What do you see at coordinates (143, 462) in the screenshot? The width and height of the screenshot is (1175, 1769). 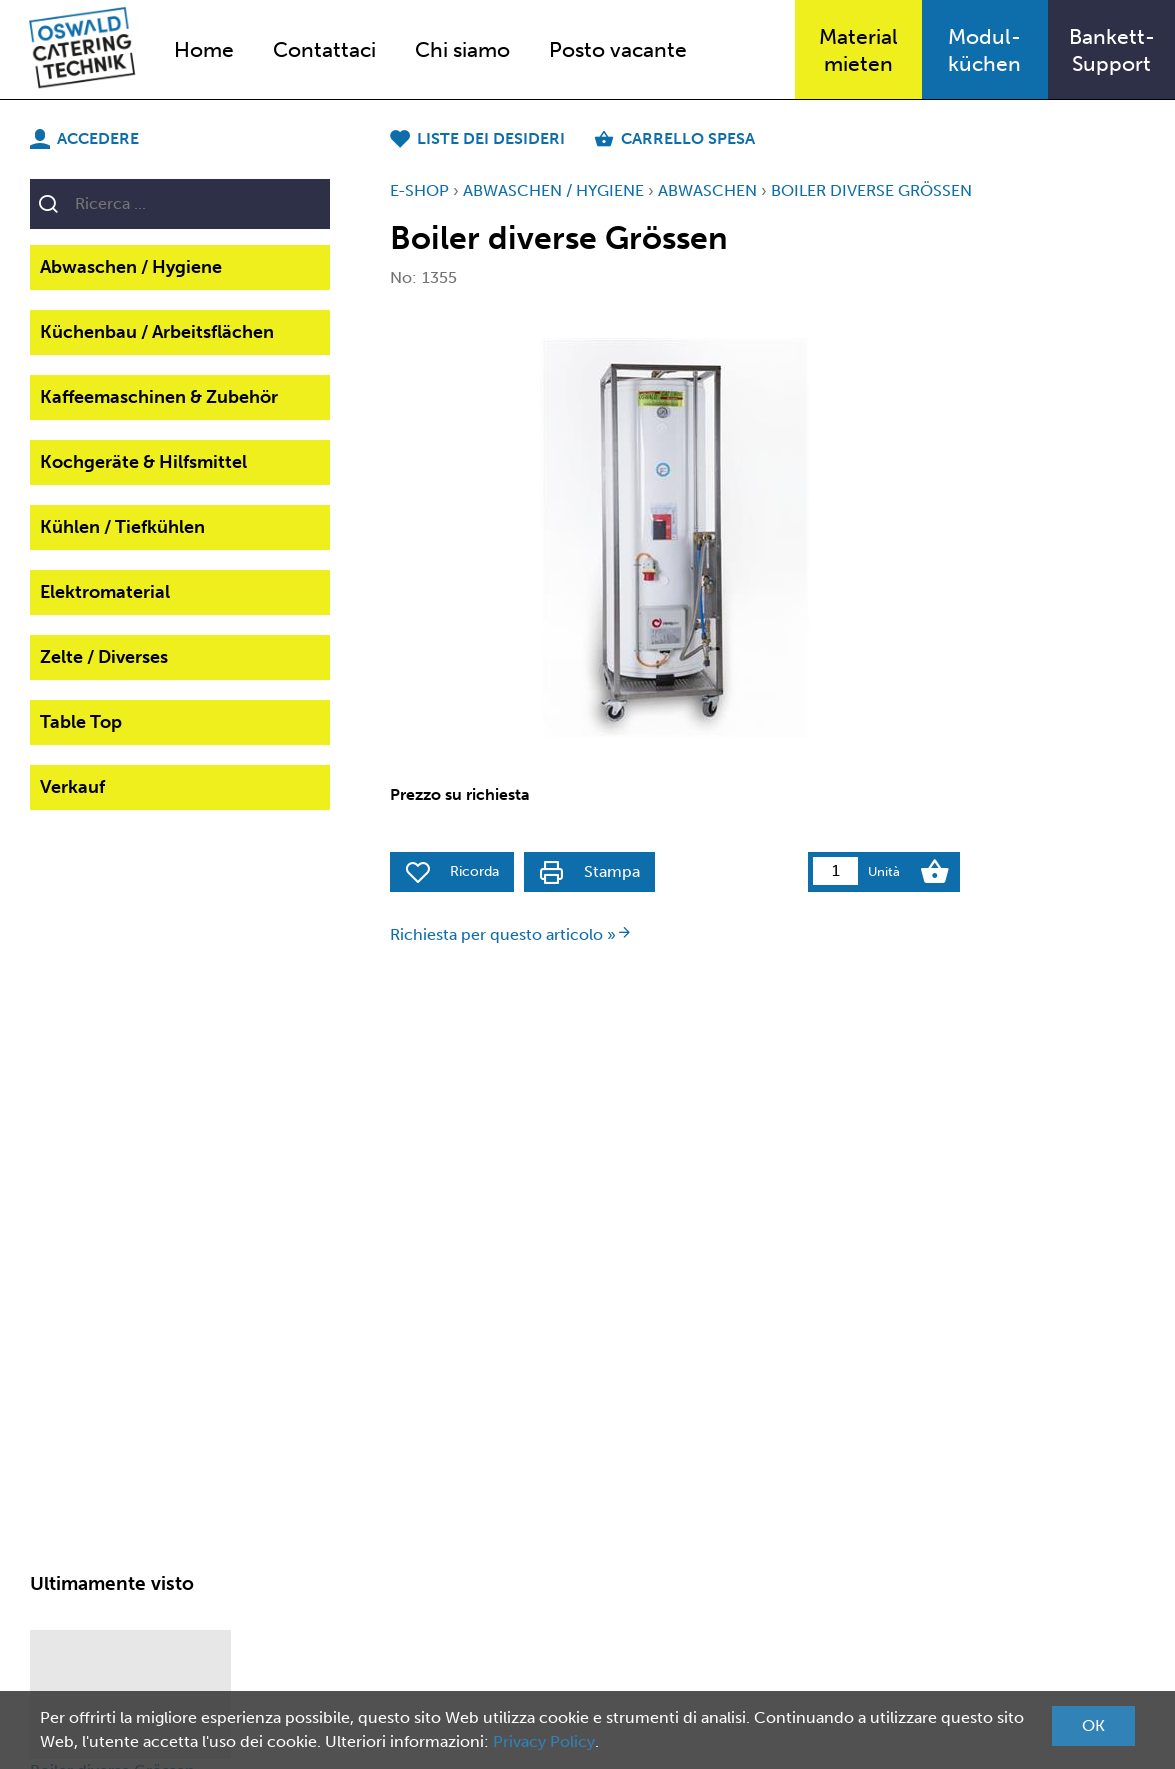 I see `Kochgeräte & Hilfsmittel` at bounding box center [143, 462].